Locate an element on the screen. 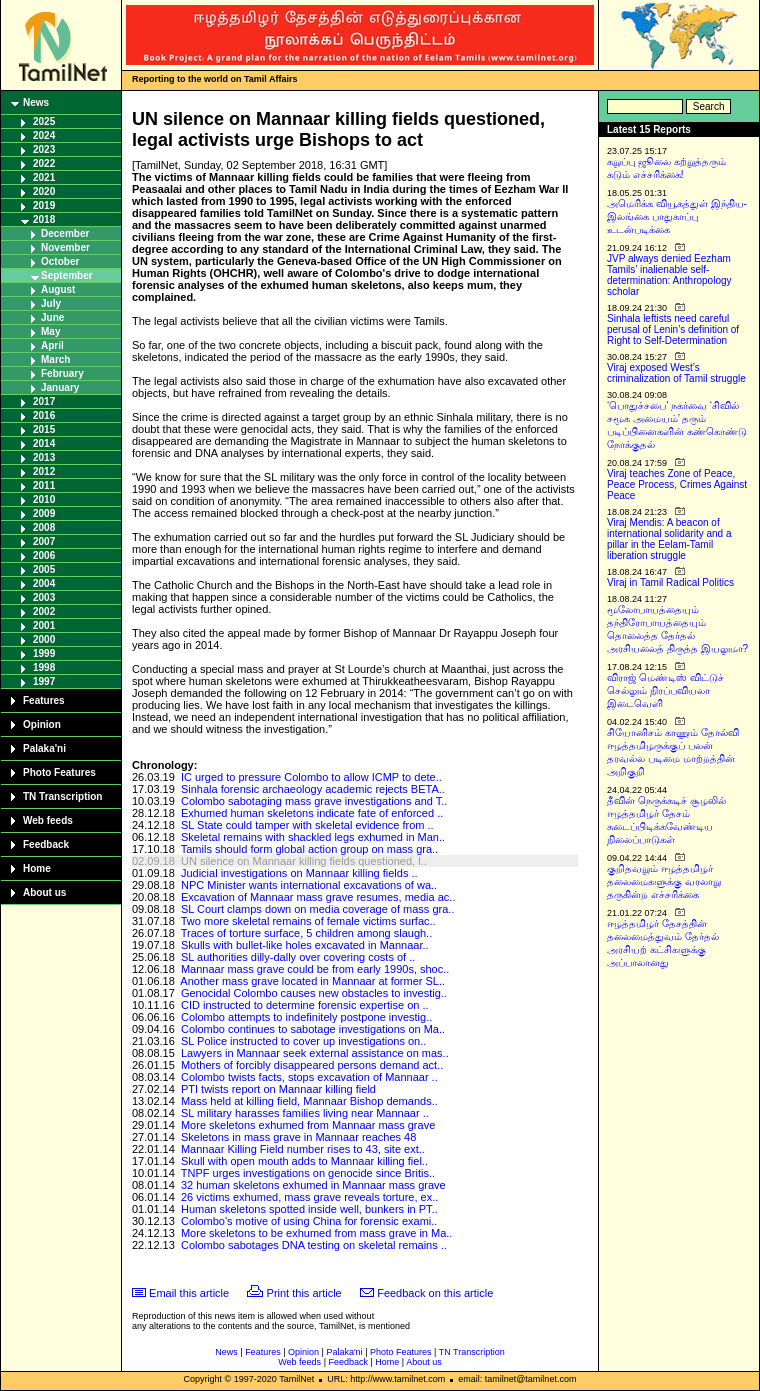  Colombo twists facts, stops excavation of Mannaar .. is located at coordinates (309, 1077).